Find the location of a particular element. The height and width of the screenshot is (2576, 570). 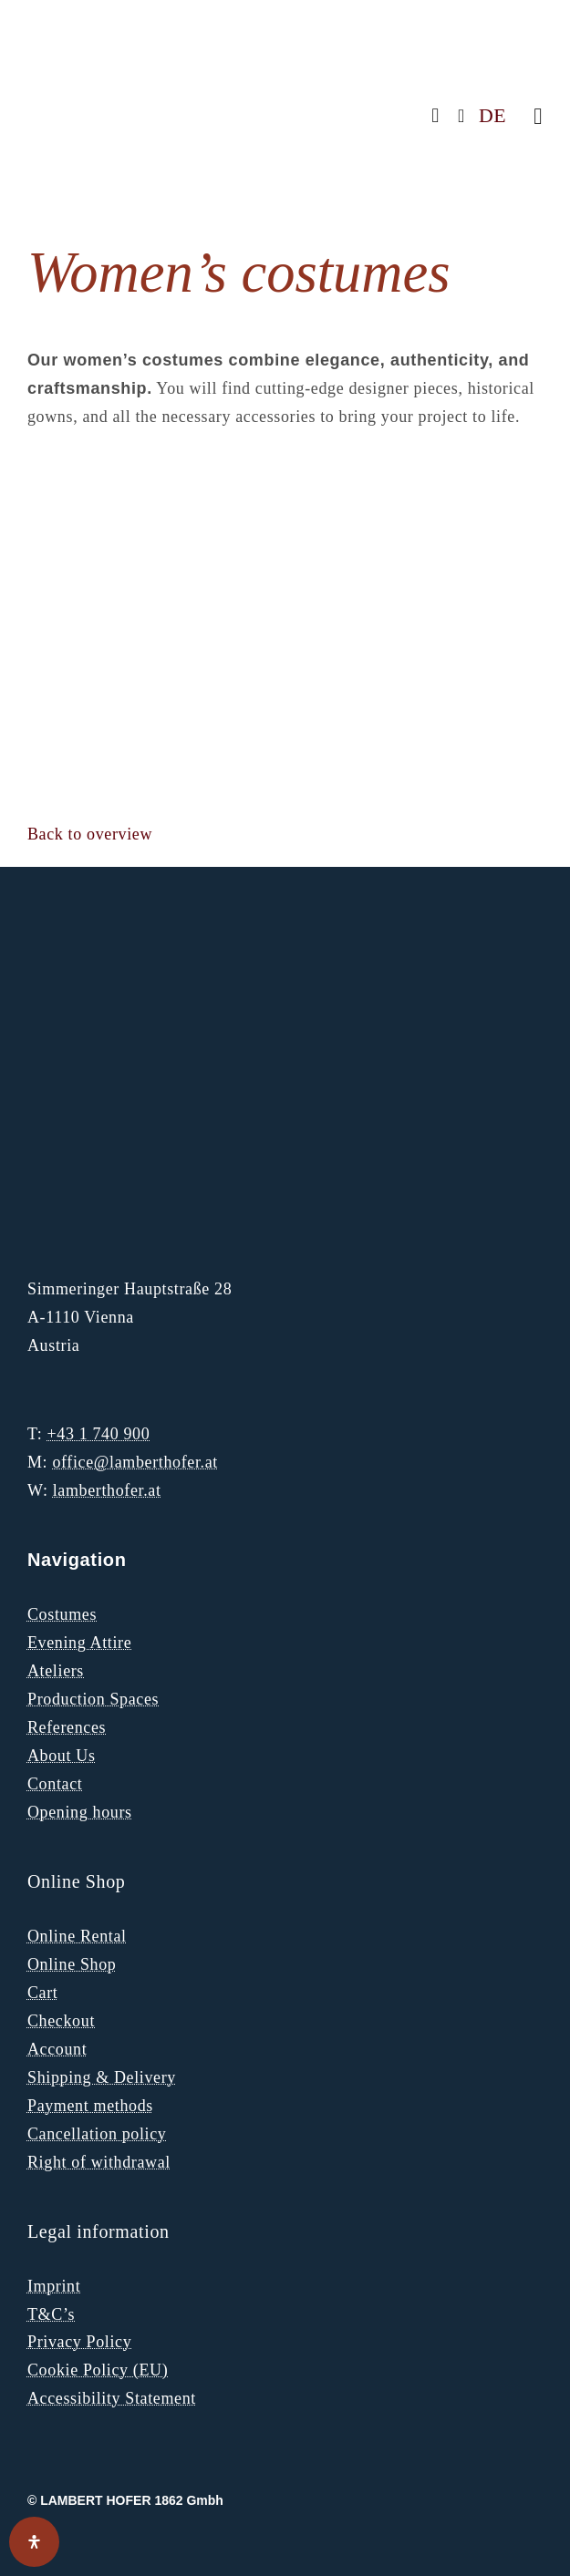

Privacy Policy is located at coordinates (79, 2342).